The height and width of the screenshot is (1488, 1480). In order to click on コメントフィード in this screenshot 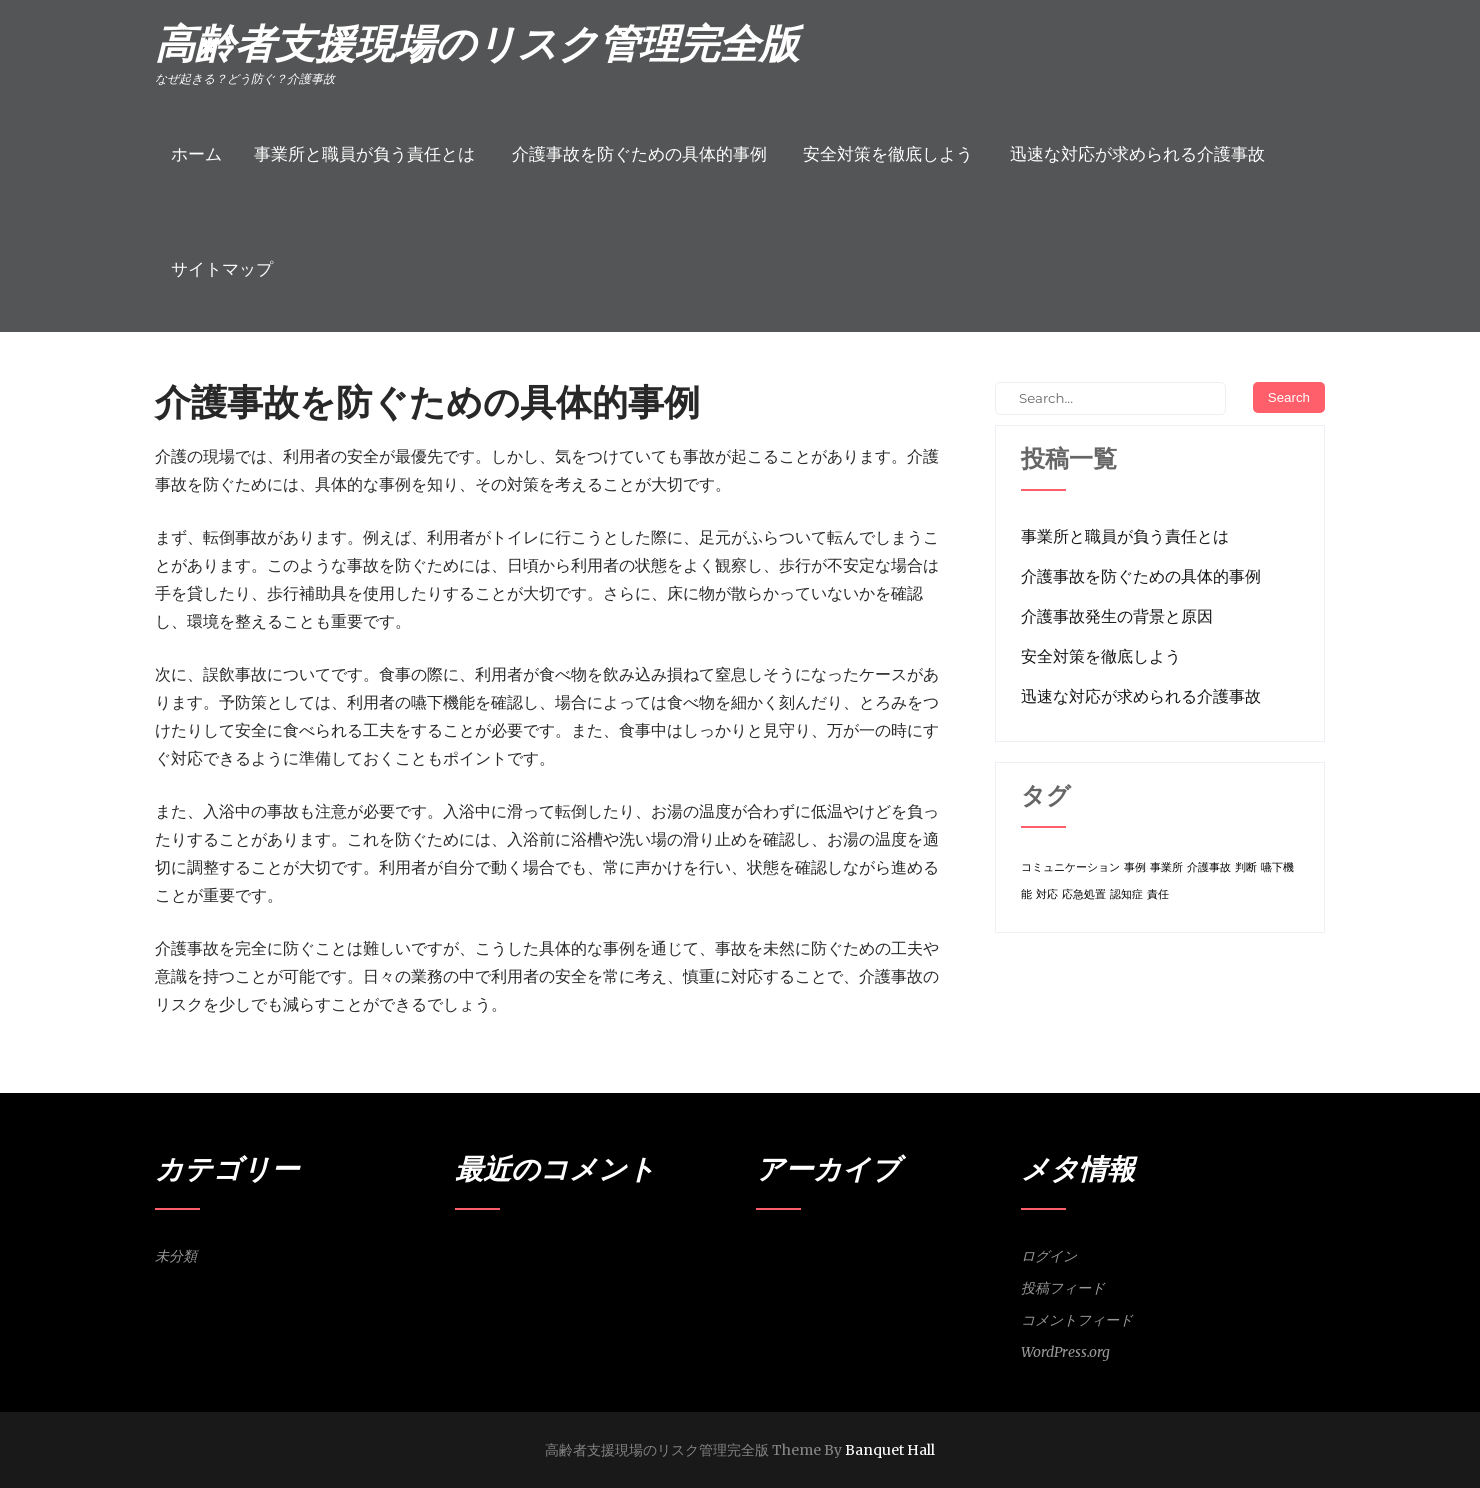, I will do `click(1077, 1320)`.